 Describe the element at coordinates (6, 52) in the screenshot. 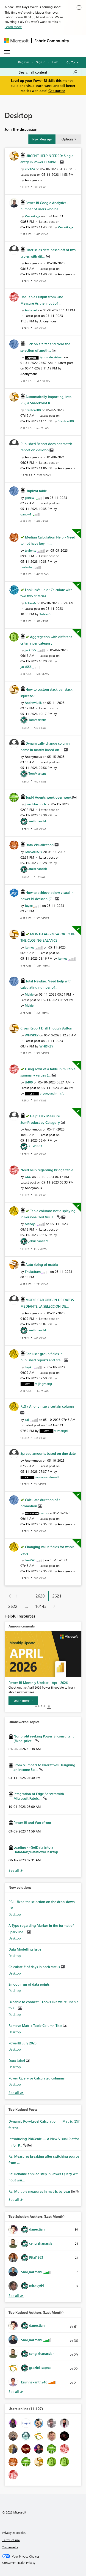

I see `[Expand or Collapse Menu]` at that location.